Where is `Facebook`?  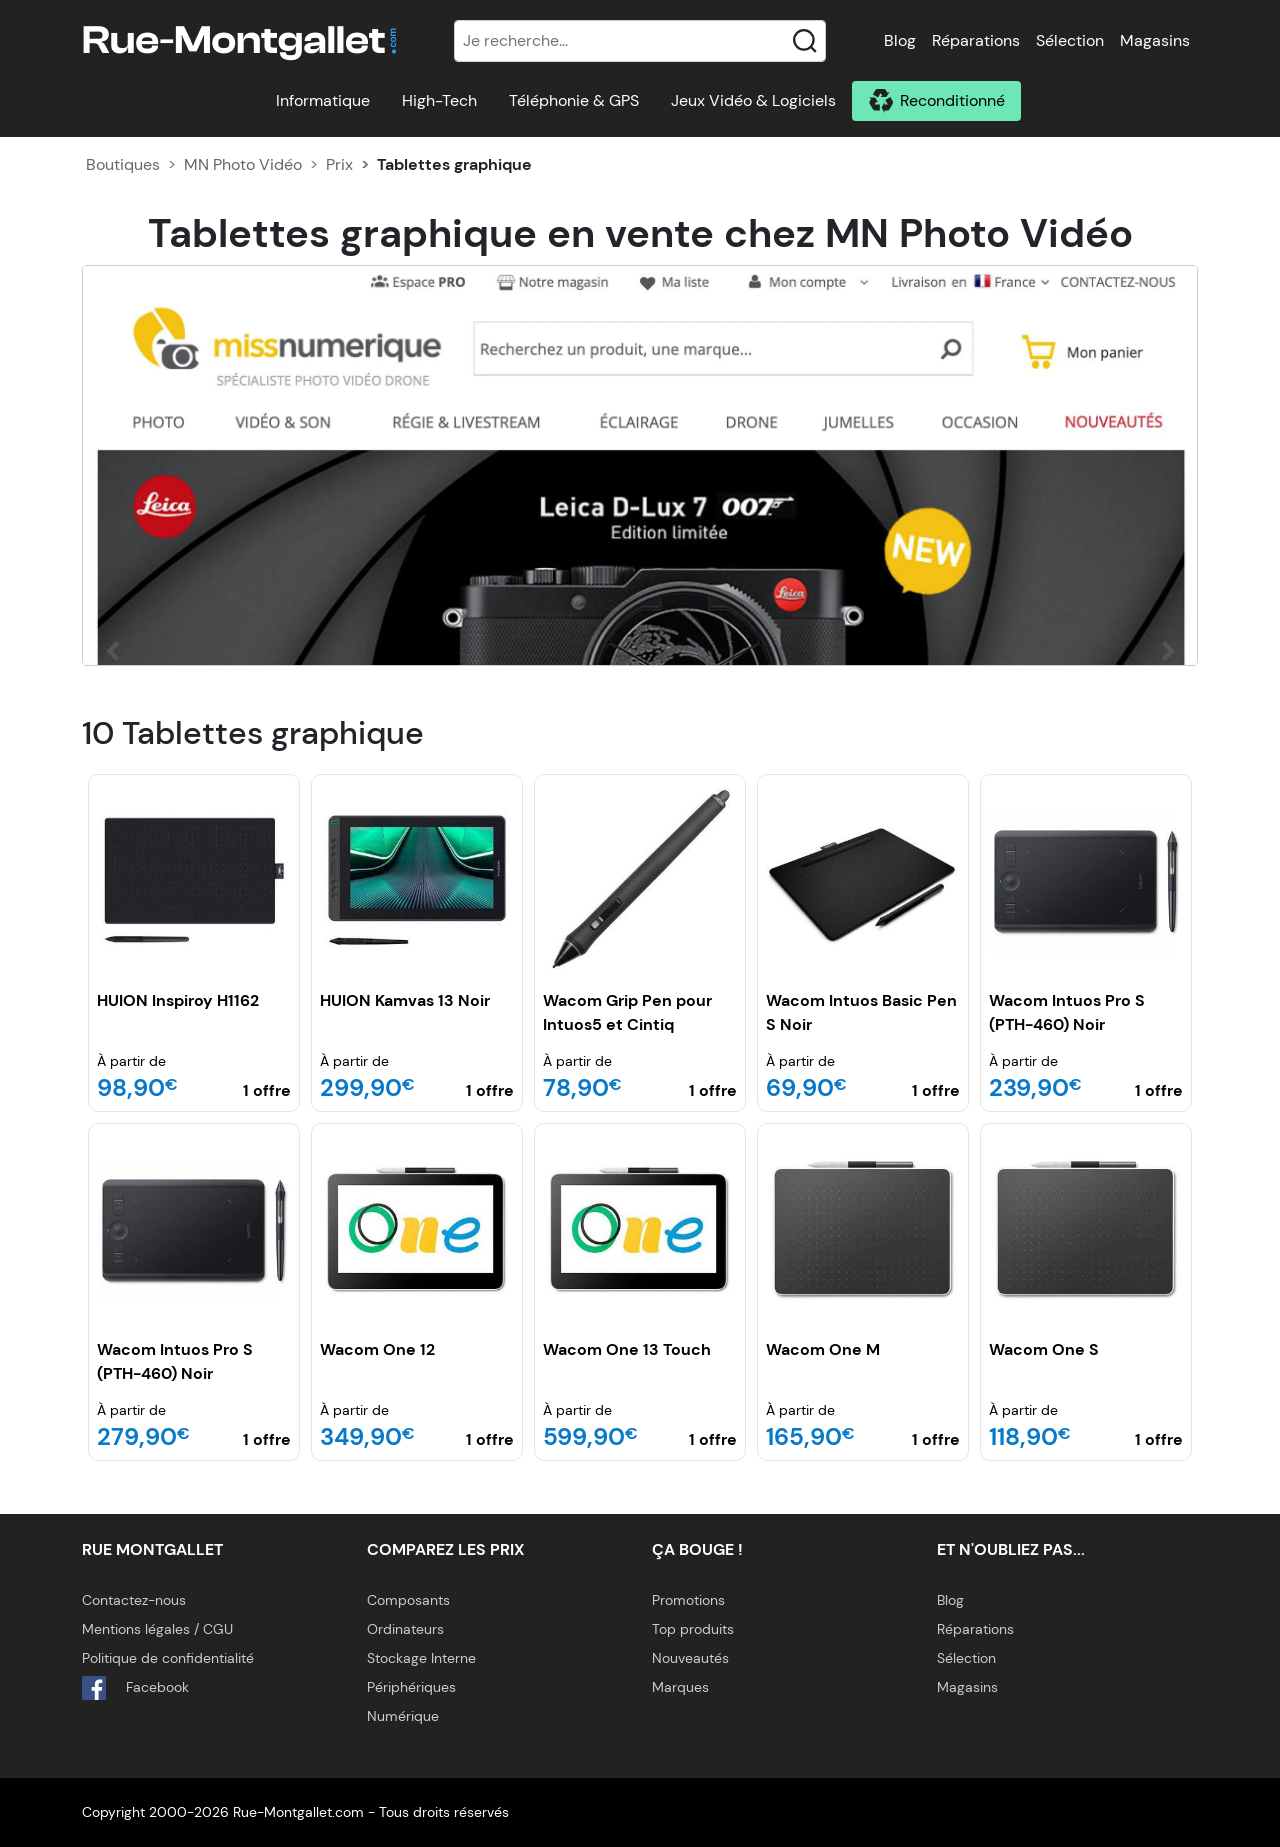 Facebook is located at coordinates (135, 1688).